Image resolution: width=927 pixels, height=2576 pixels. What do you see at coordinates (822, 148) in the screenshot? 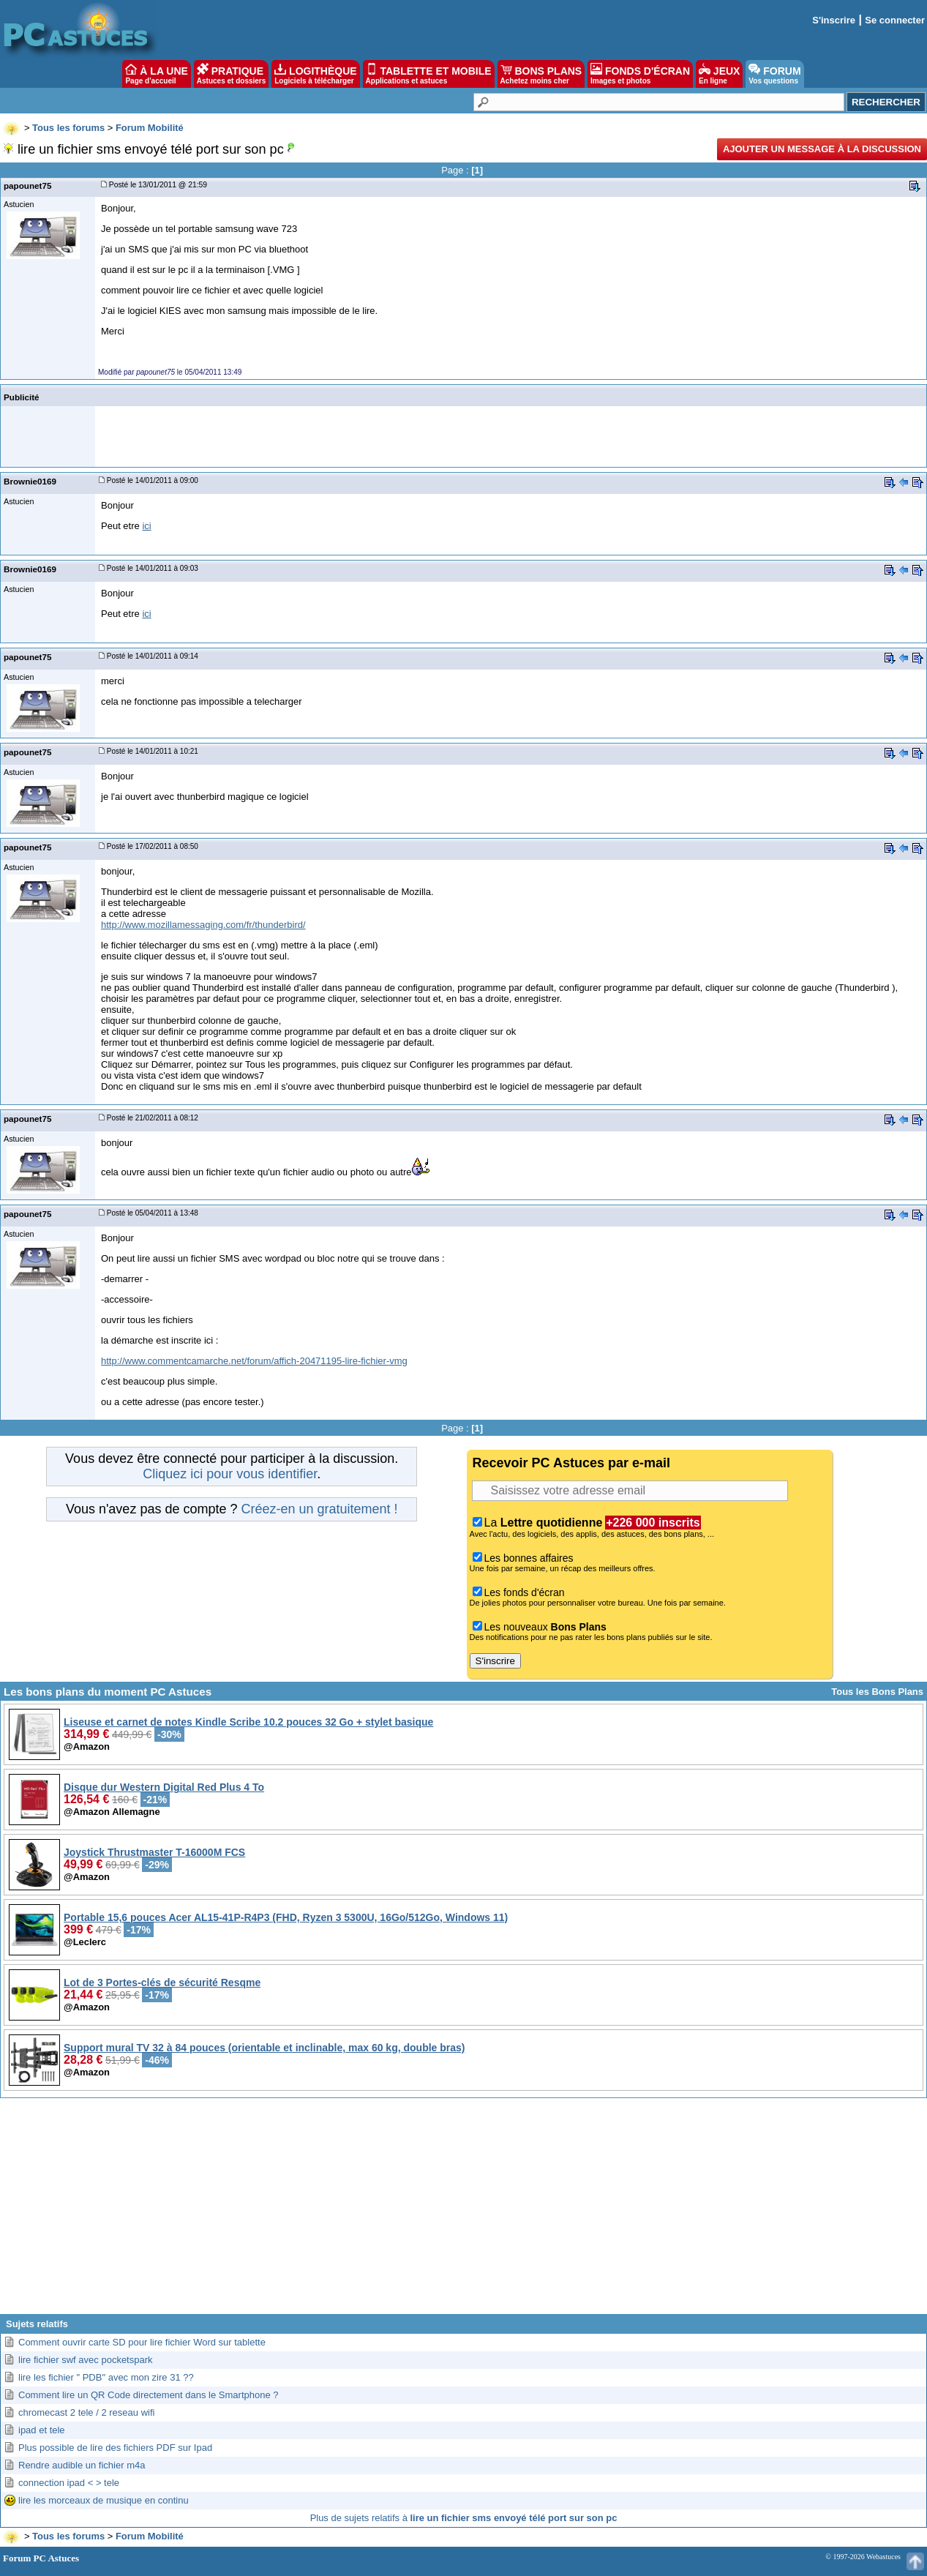
I see `Ajouter un message à la discussion` at bounding box center [822, 148].